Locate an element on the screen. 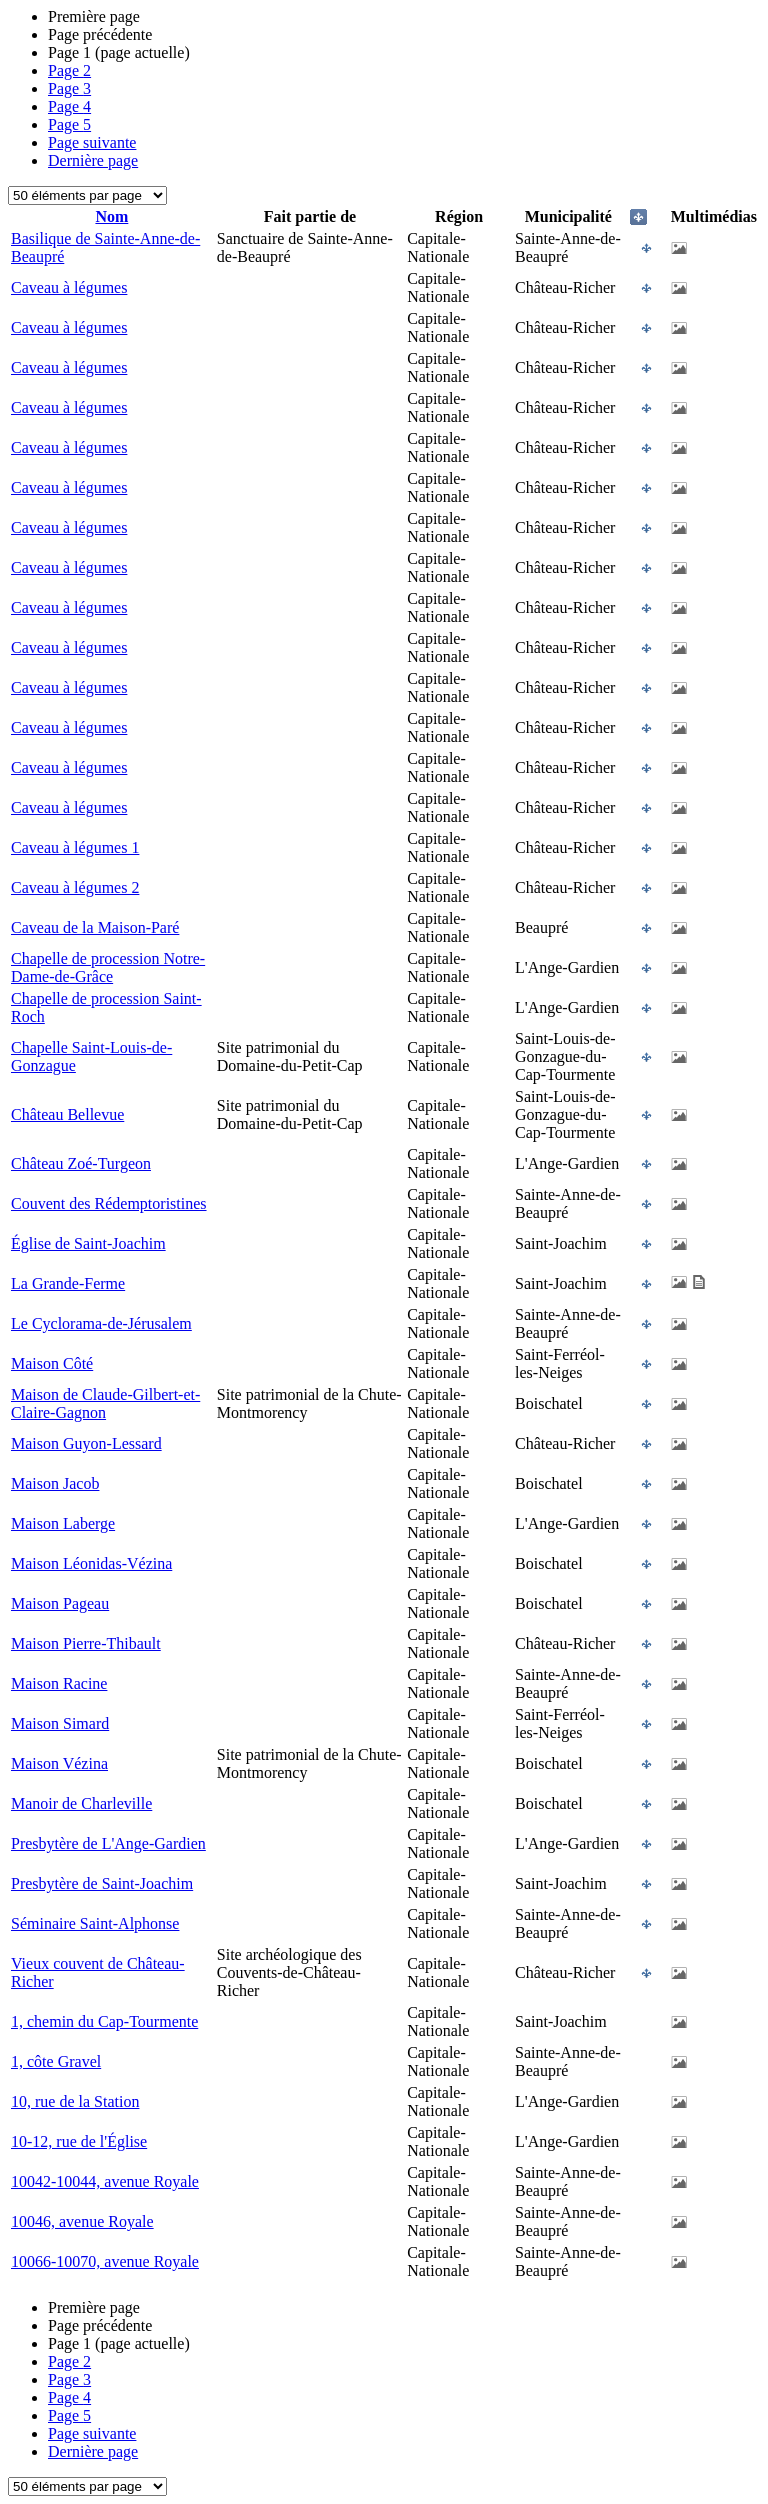 The image size is (768, 2504). Séminaire Saint-Alphonse is located at coordinates (95, 1923).